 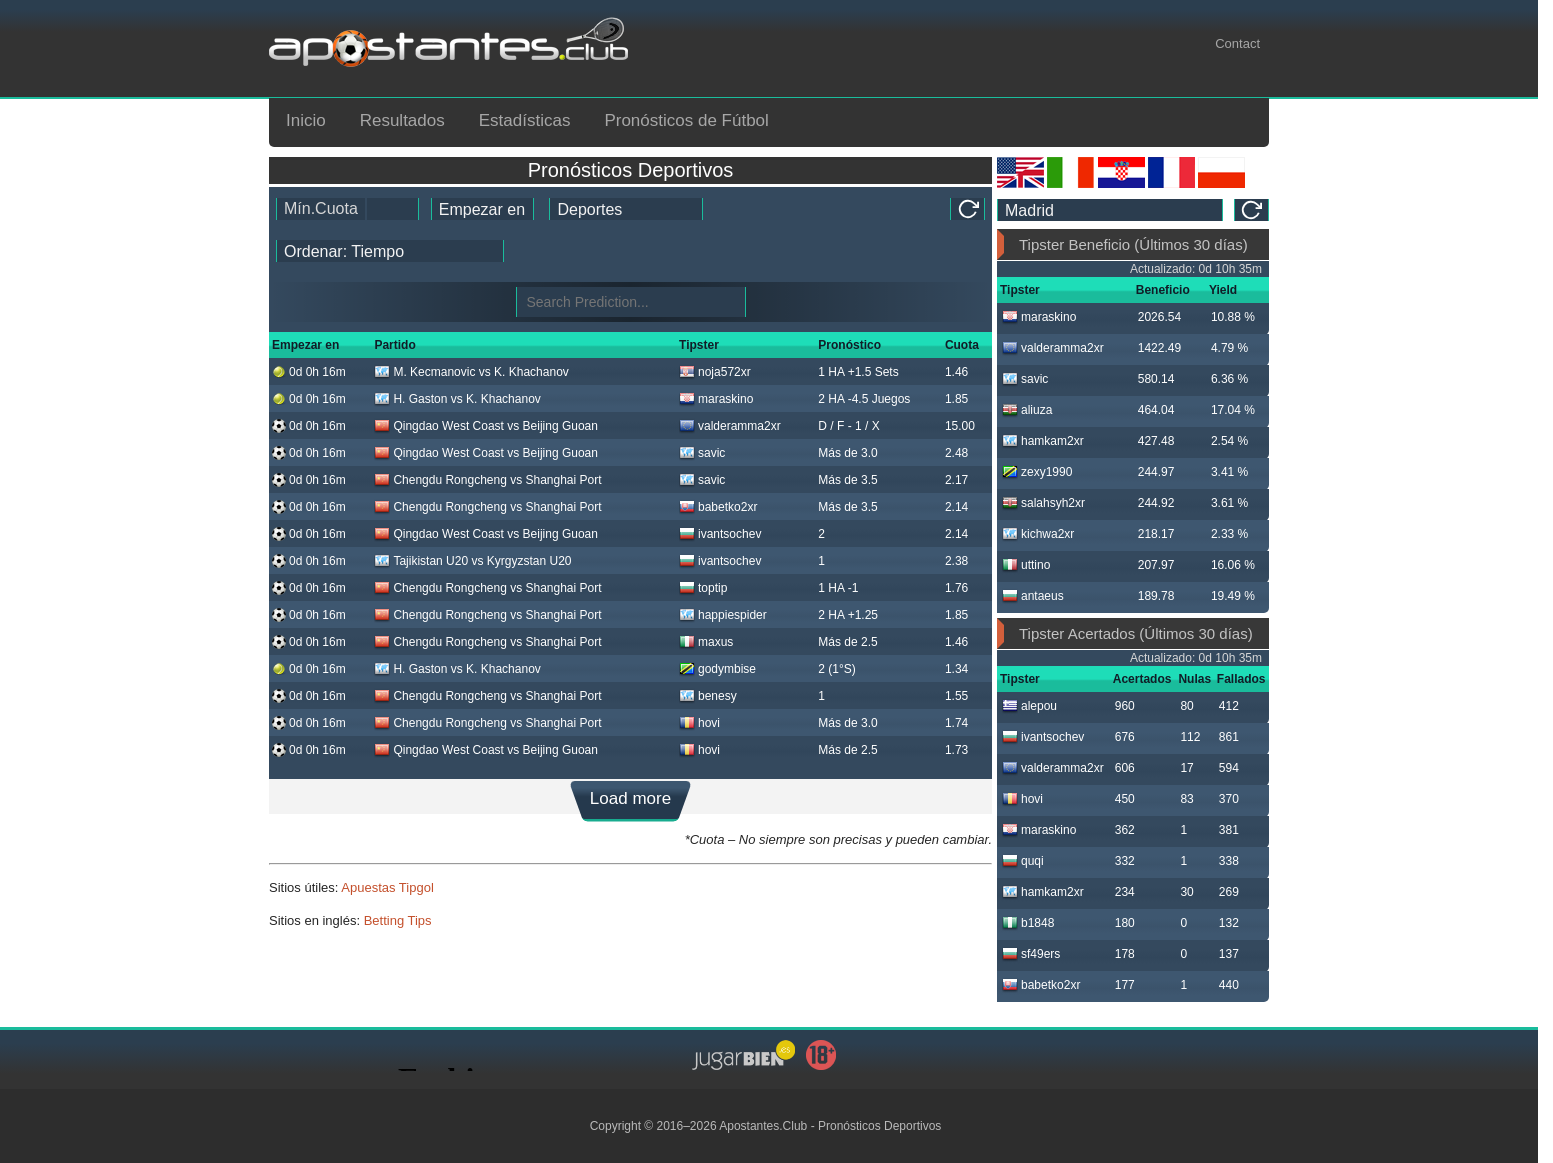 I want to click on savic, so click(x=702, y=453).